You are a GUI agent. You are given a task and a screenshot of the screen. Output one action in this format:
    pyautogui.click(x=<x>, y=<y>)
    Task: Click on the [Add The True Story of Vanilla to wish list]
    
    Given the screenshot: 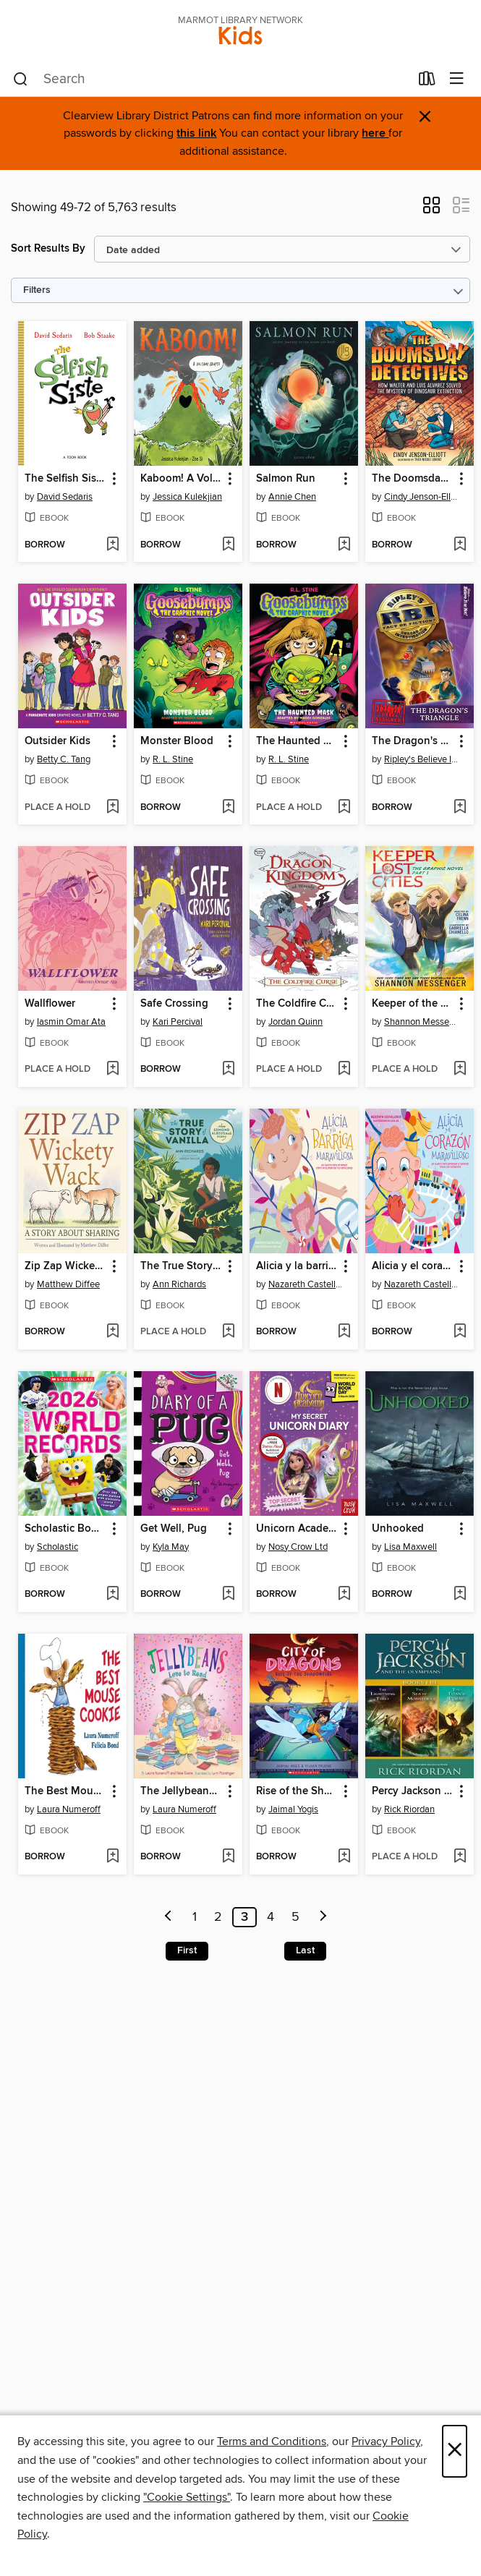 What is the action you would take?
    pyautogui.click(x=228, y=1332)
    